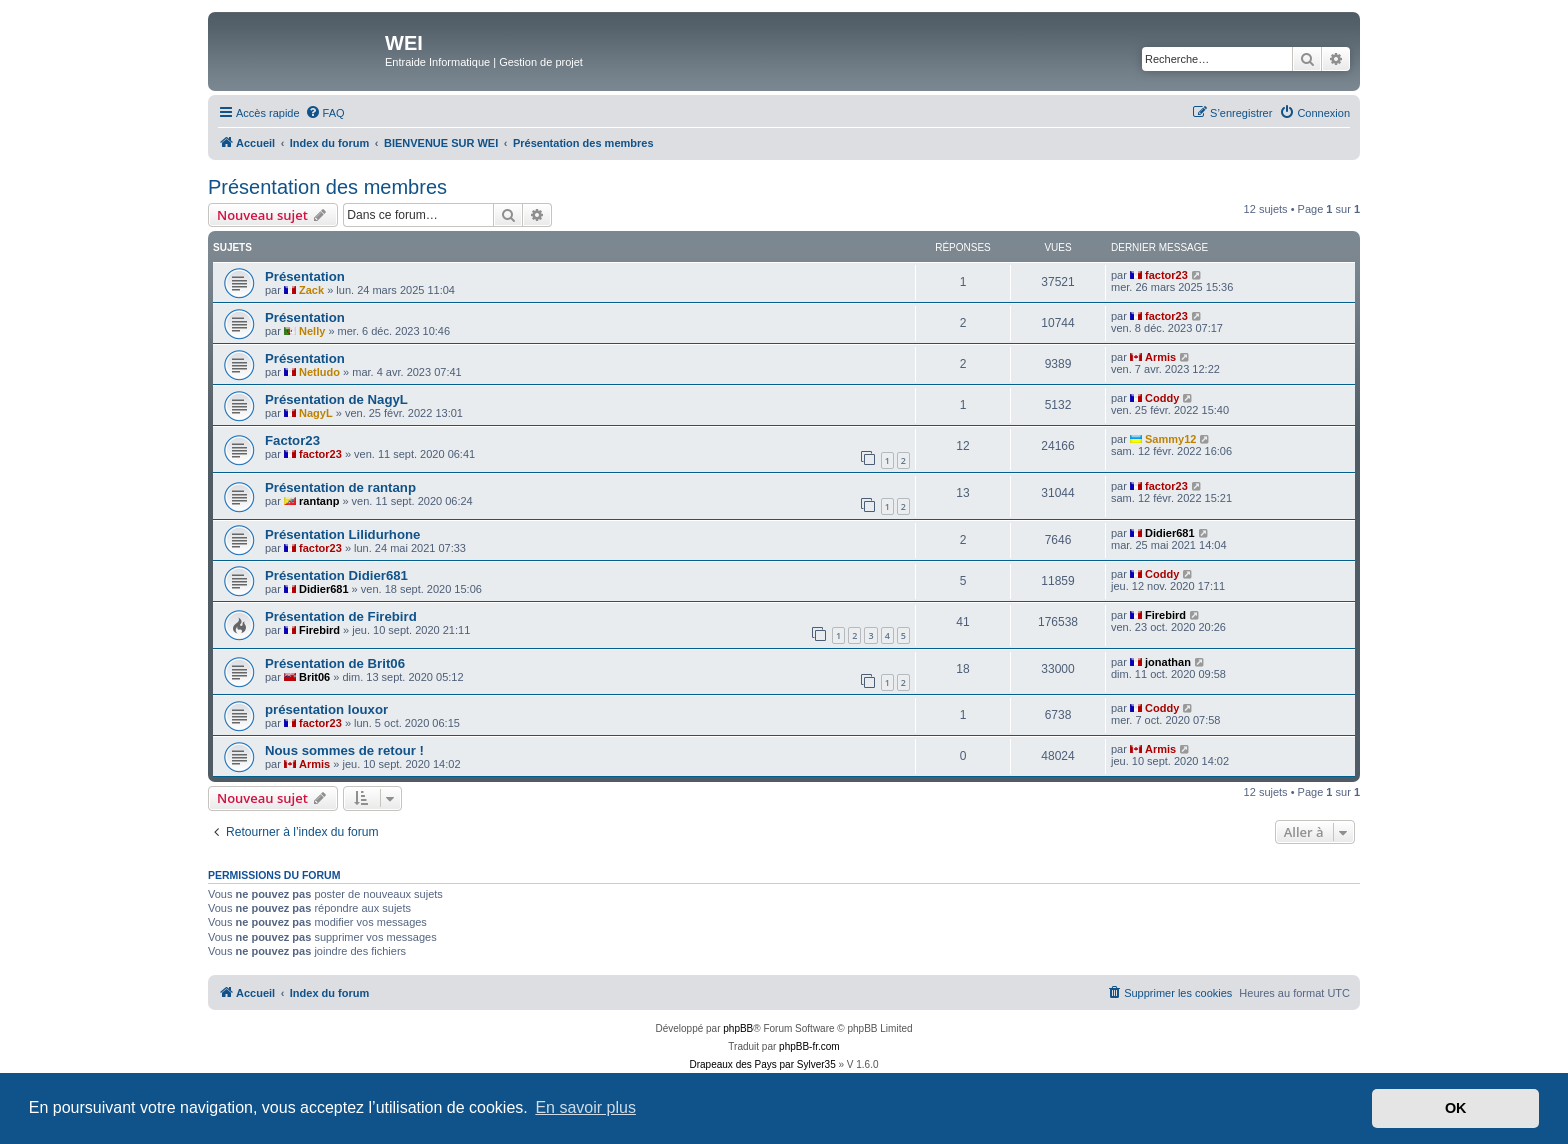  Describe the element at coordinates (585, 1107) in the screenshot. I see `En savoir plus [button]` at that location.